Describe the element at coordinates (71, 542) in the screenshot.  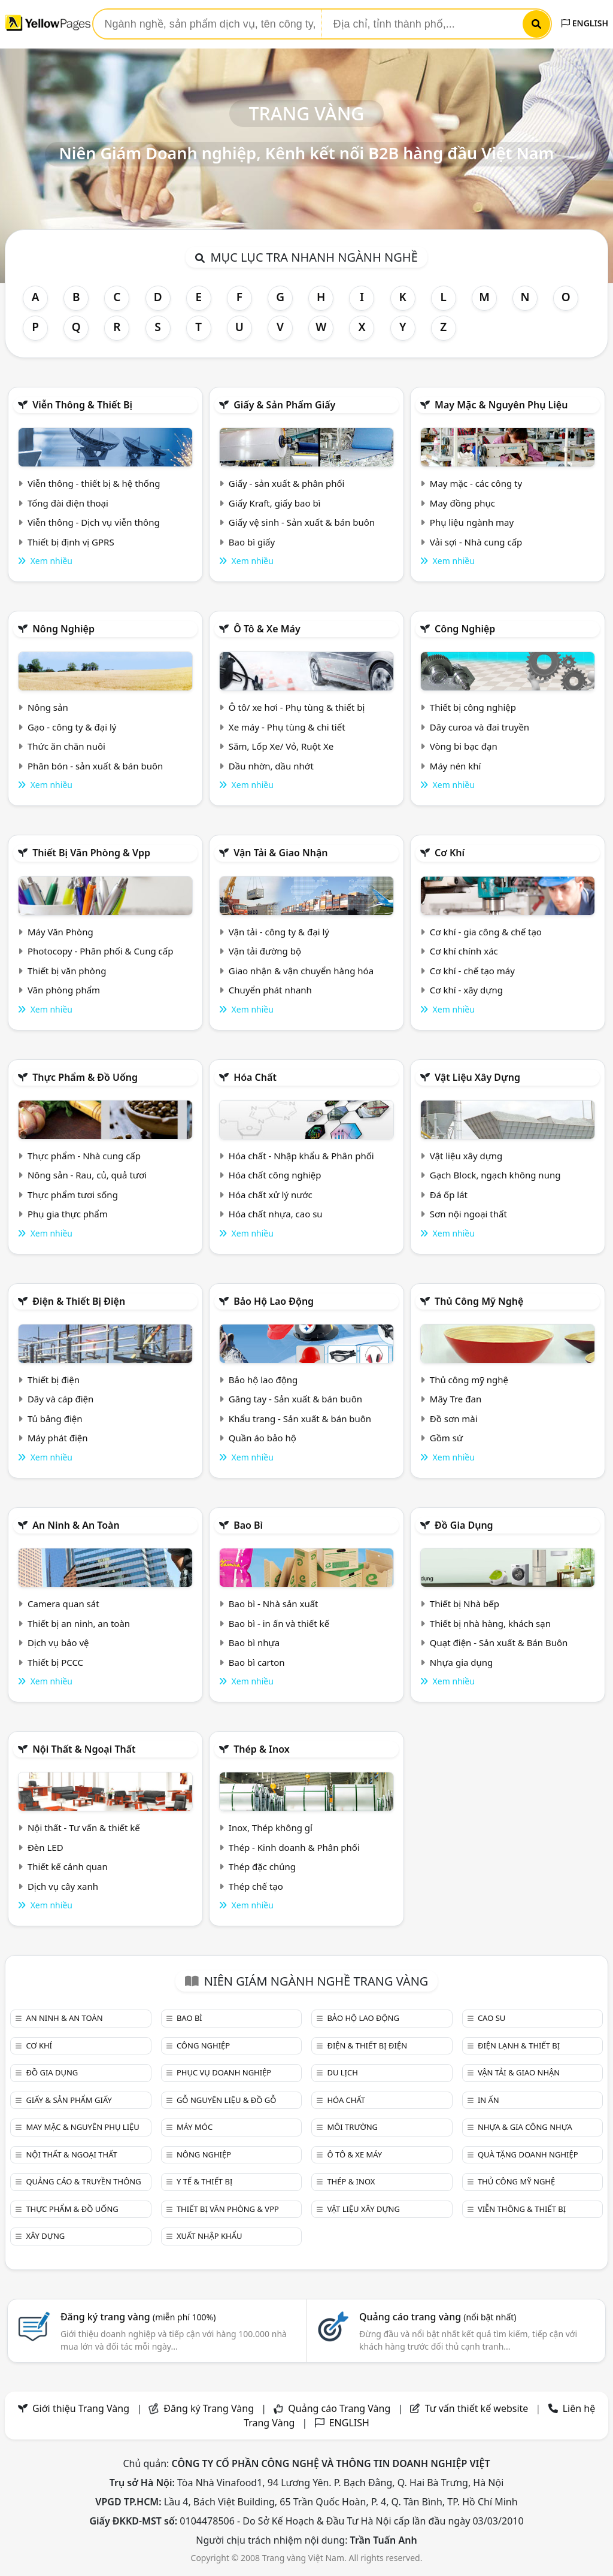
I see `Thiết bị định vị GPRS` at that location.